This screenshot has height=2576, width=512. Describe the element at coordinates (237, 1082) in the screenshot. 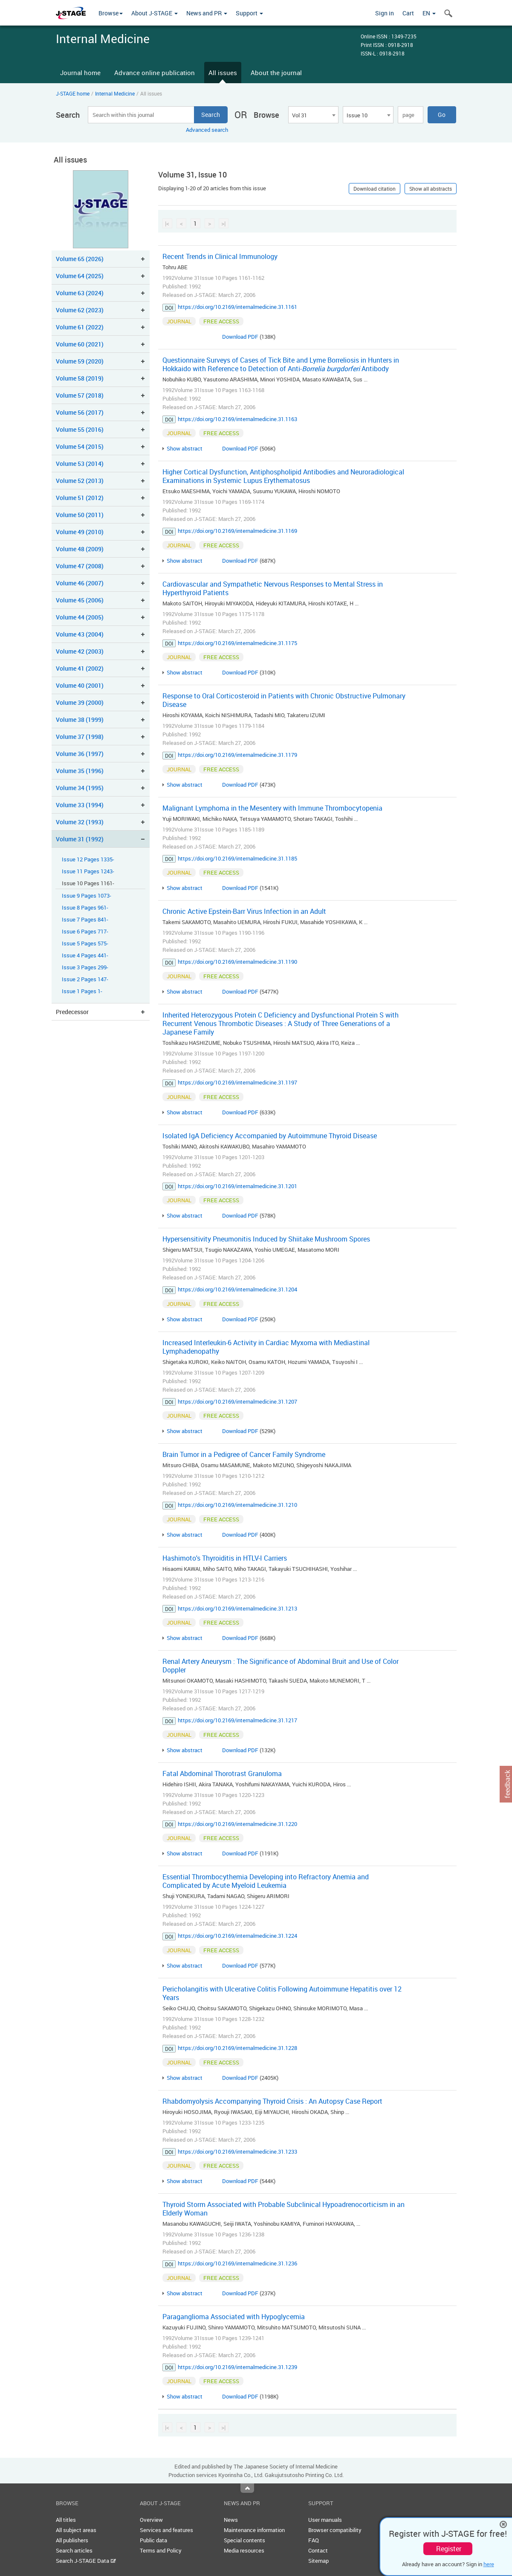

I see `https://doi.org/10.2169/internalmedicine.31.1197` at that location.